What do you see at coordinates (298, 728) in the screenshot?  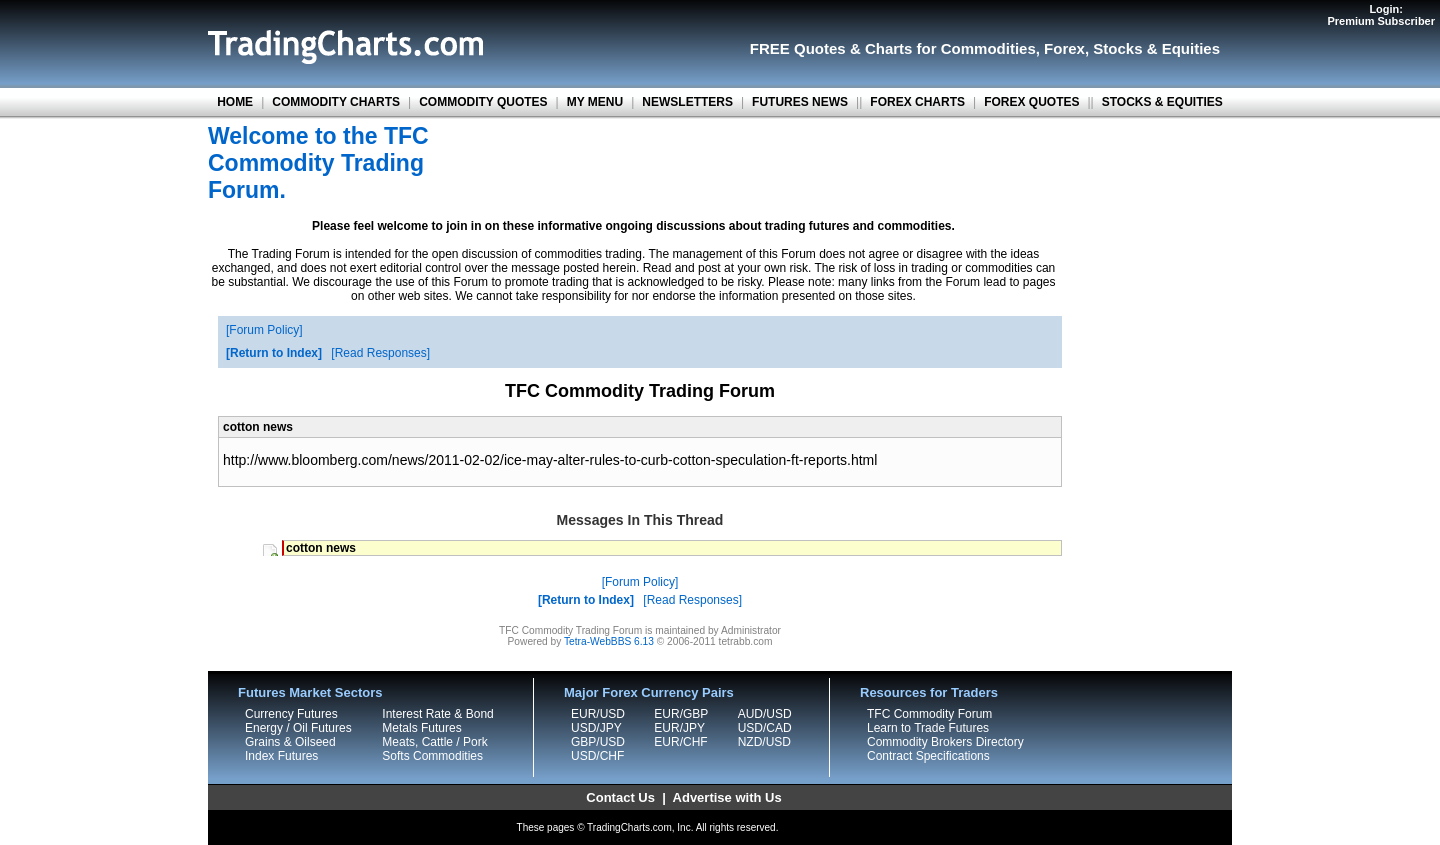 I see `Energy / Oil Futures` at bounding box center [298, 728].